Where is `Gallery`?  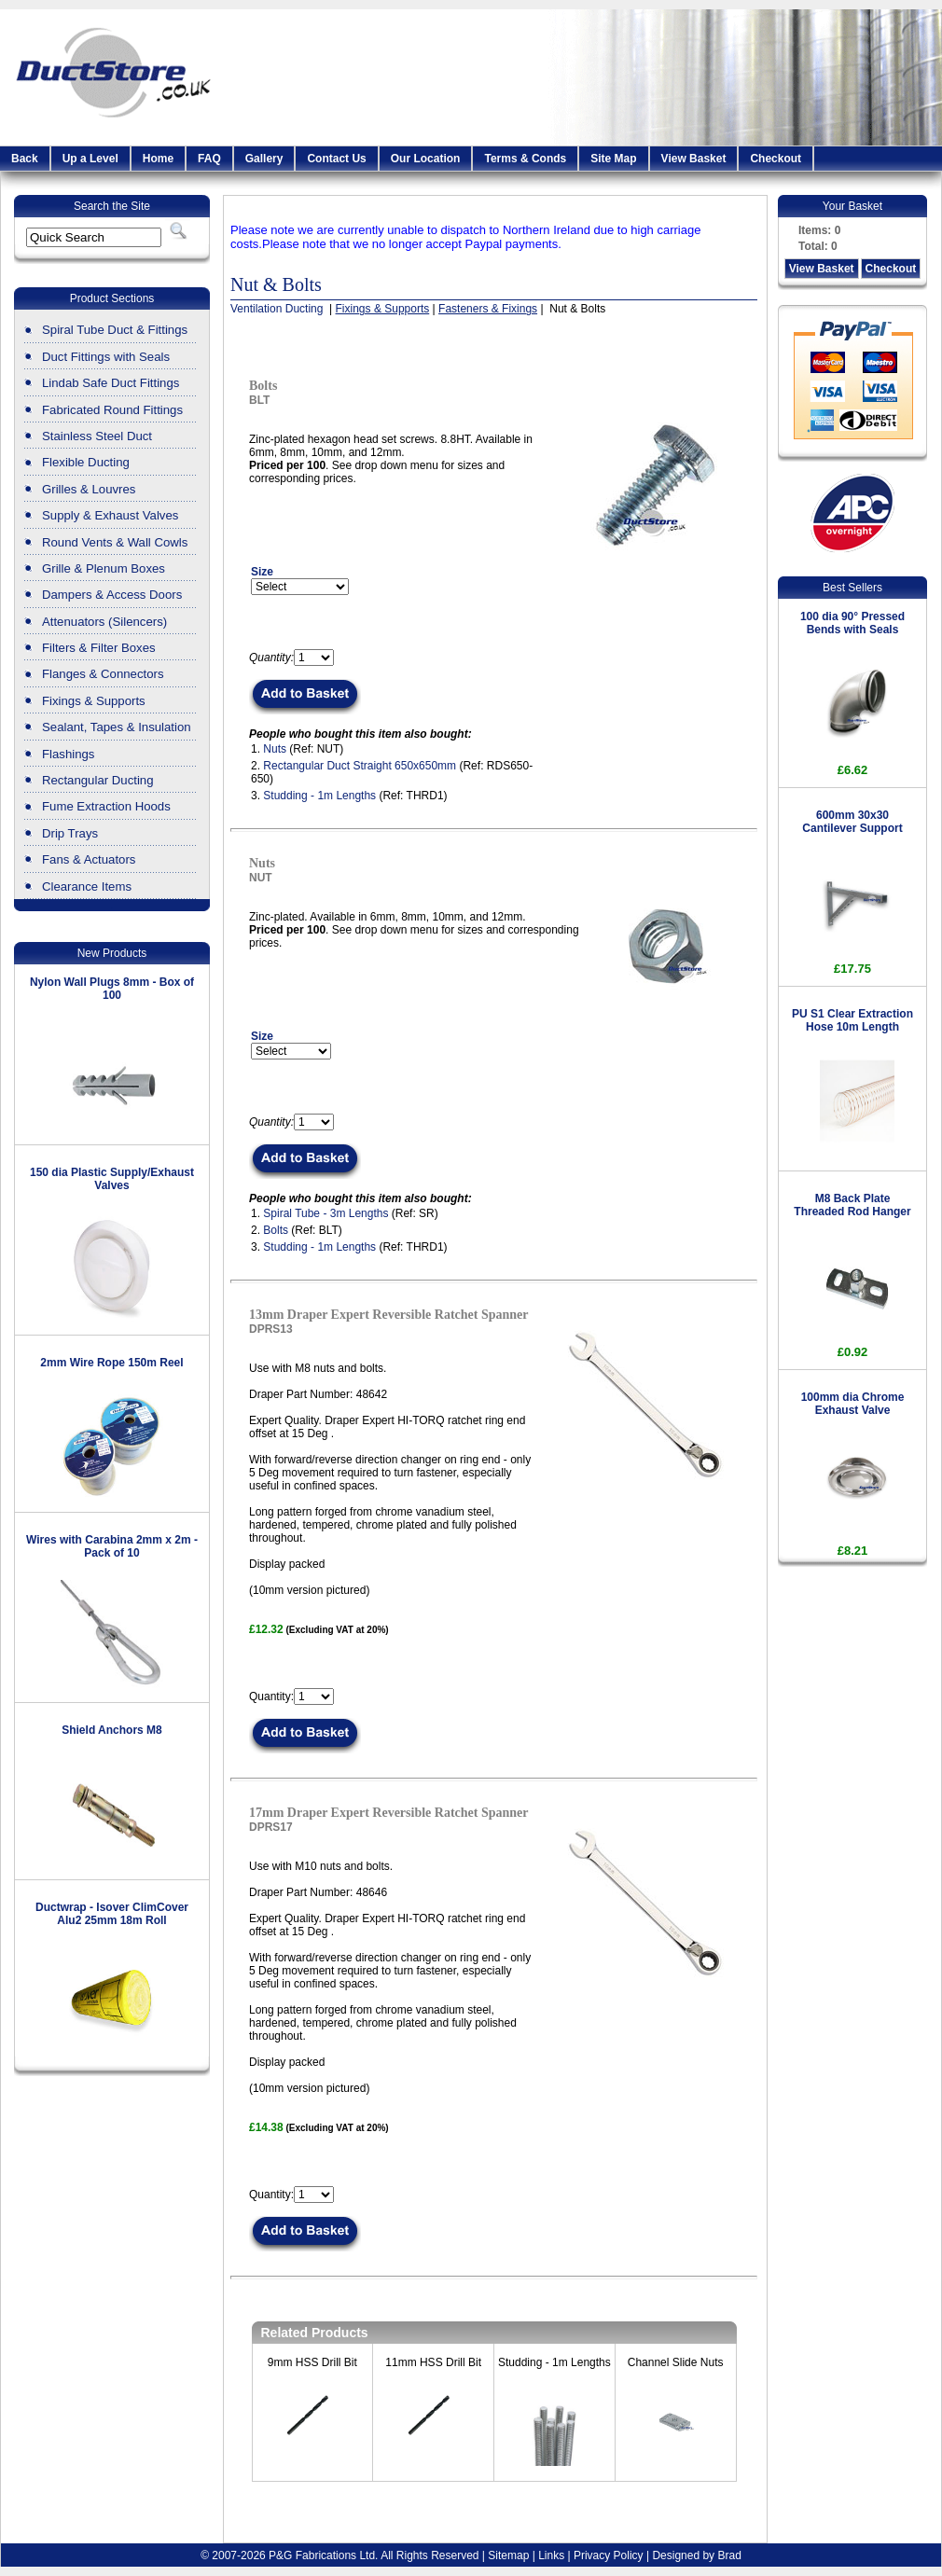 Gallery is located at coordinates (264, 158).